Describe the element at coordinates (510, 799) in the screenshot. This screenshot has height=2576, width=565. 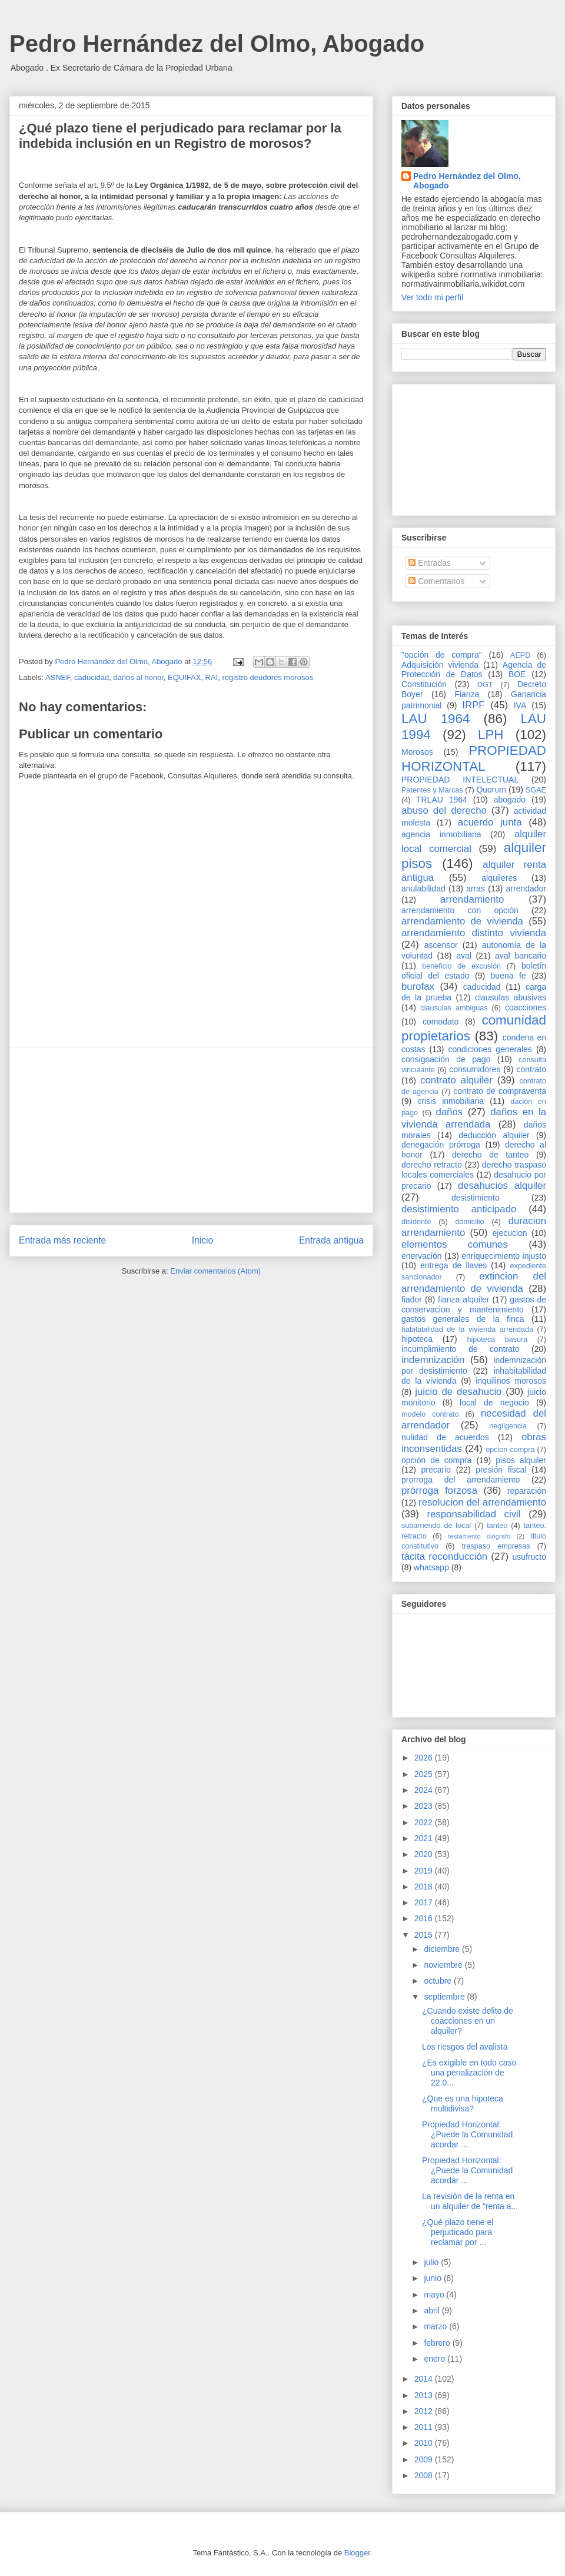
I see `abogado` at that location.